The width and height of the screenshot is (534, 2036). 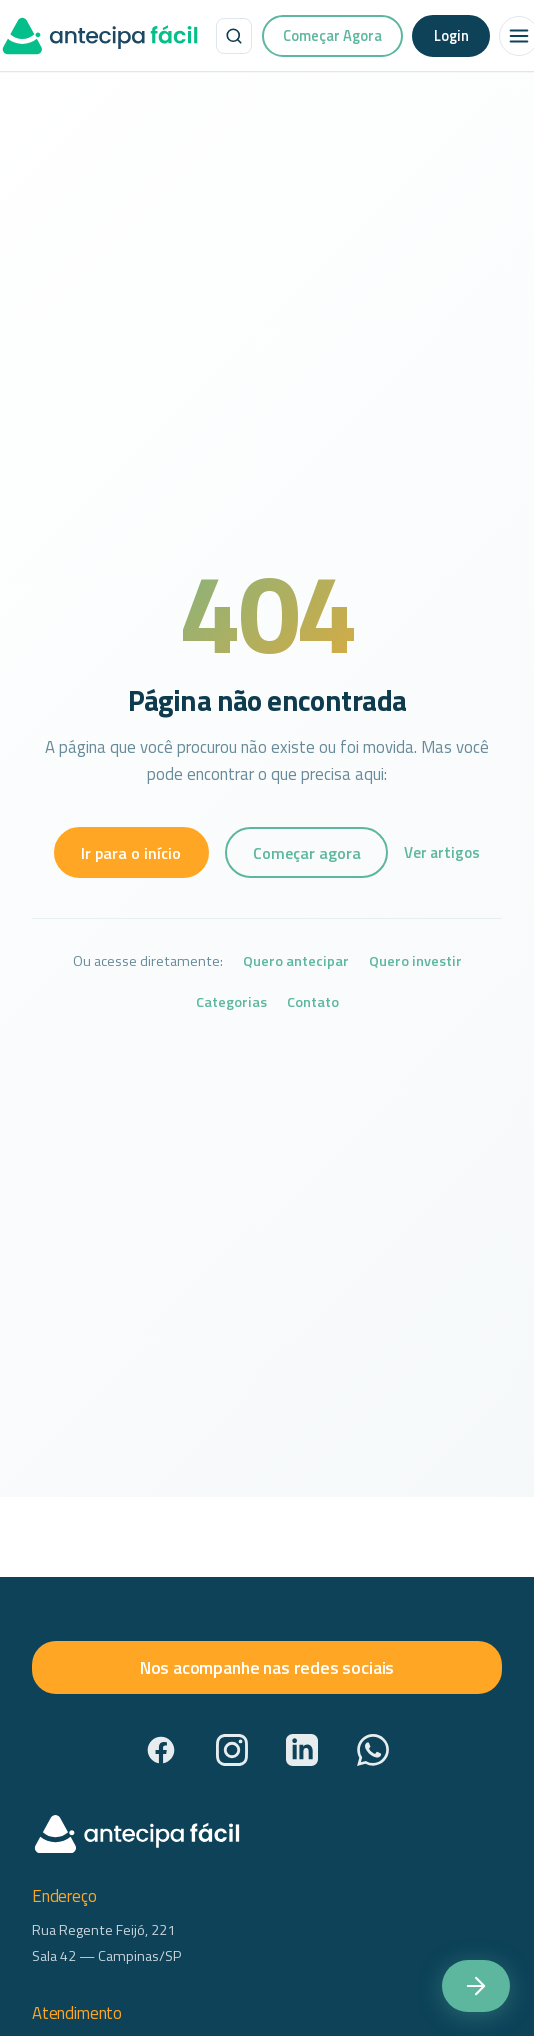 I want to click on [Buscar no site], so click(x=234, y=36).